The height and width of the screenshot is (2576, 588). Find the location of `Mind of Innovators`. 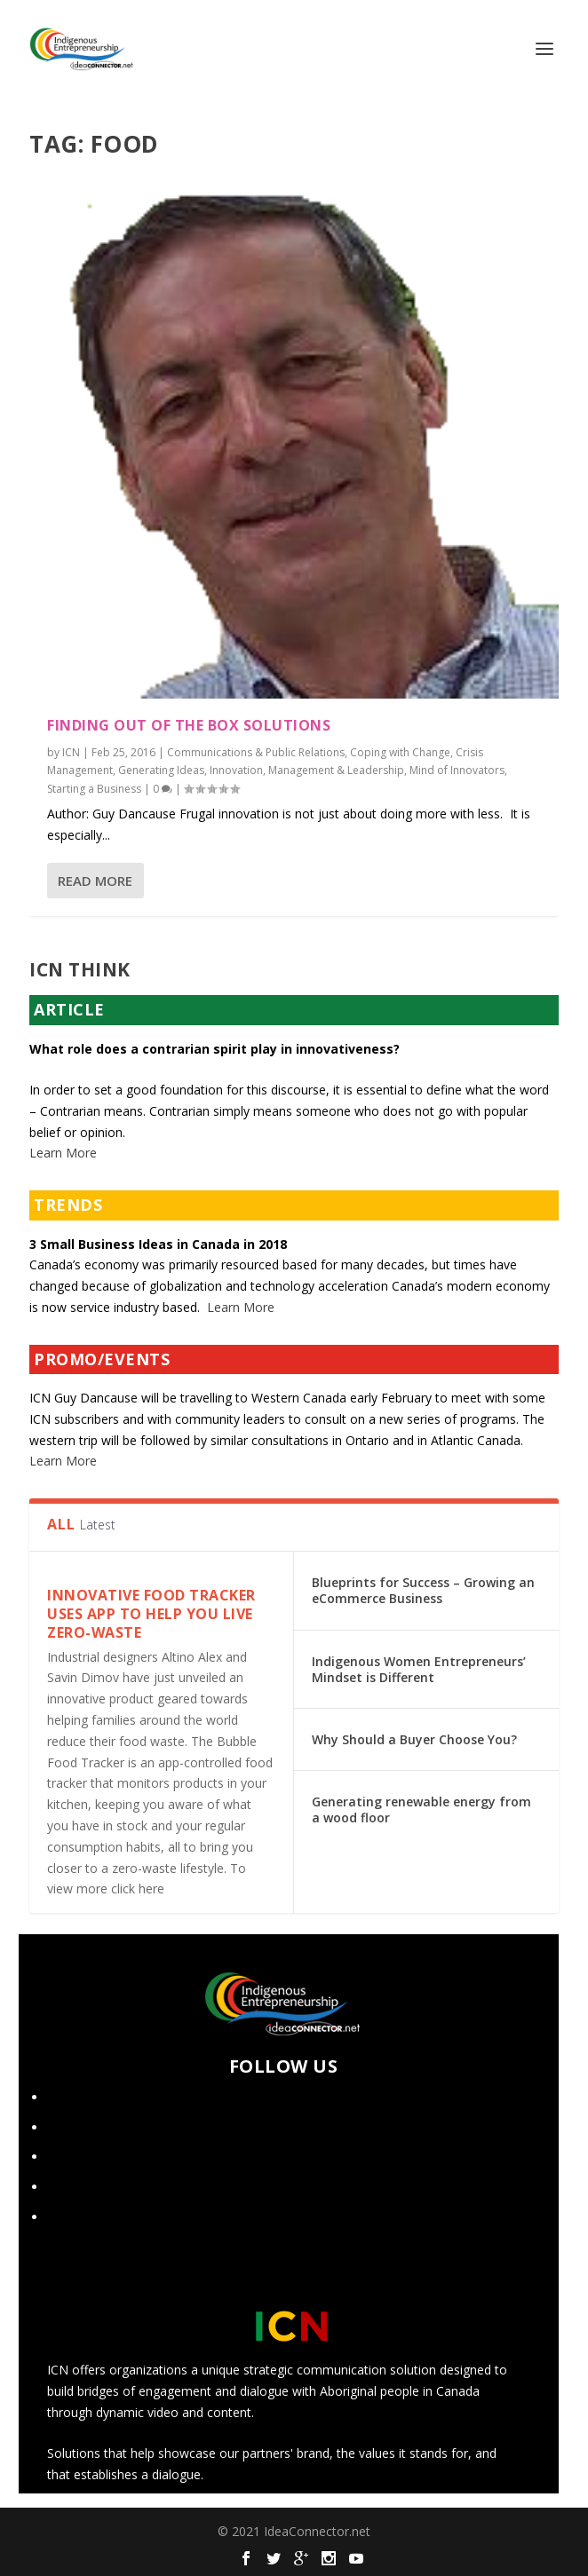

Mind of Innovators is located at coordinates (457, 770).